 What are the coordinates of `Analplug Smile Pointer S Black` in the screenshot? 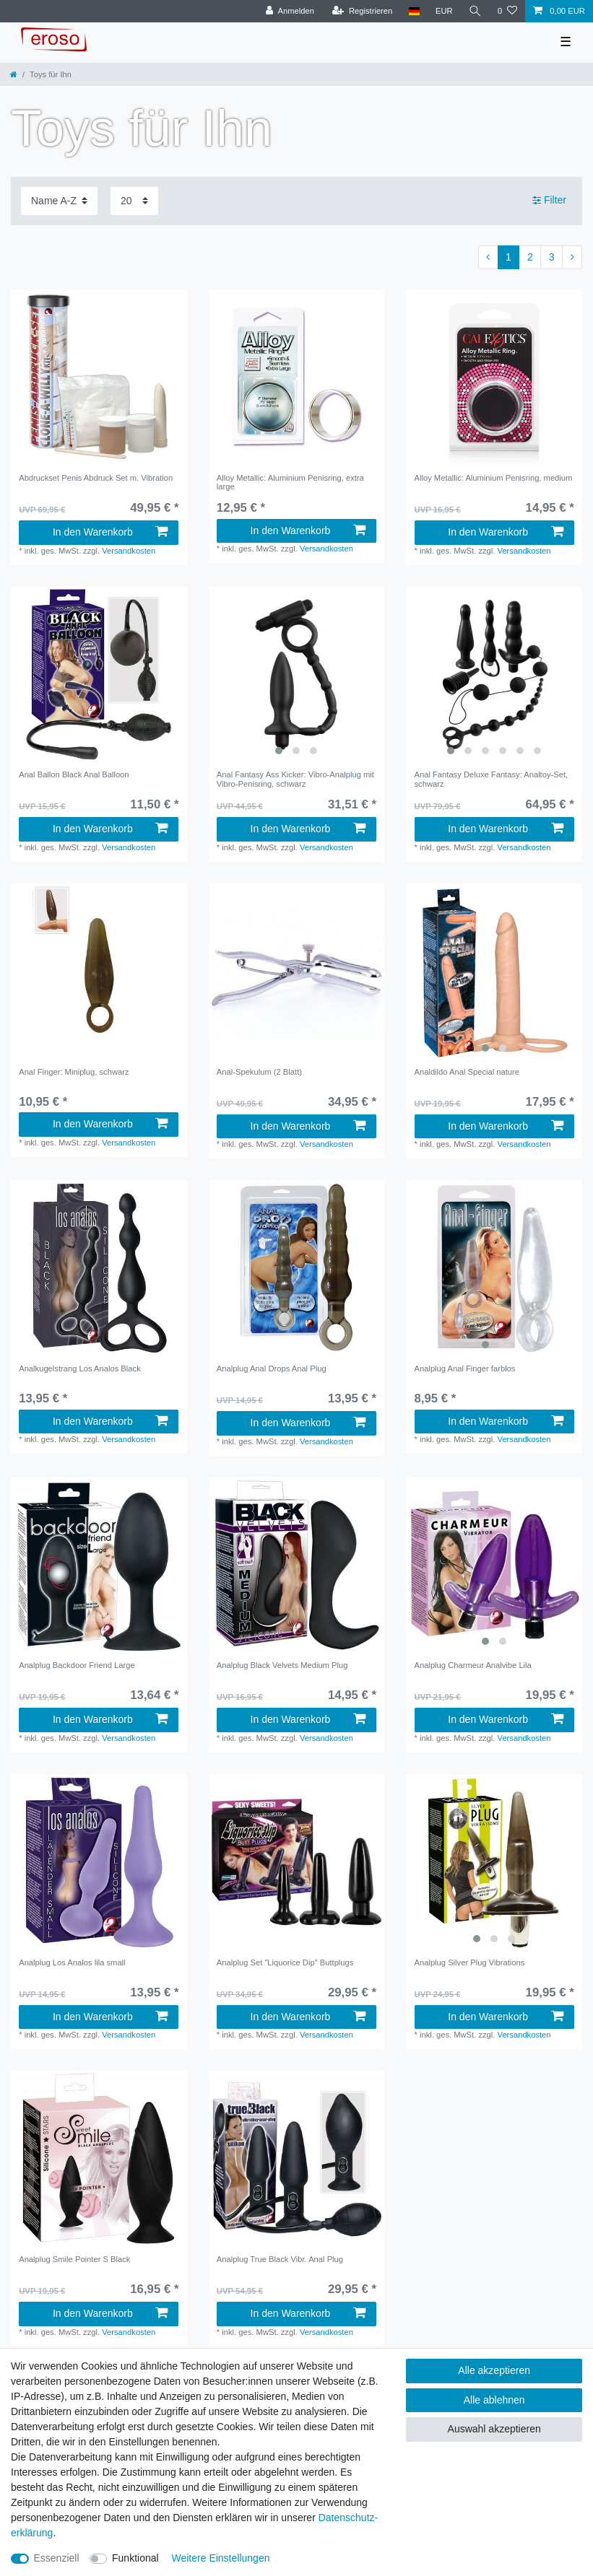 It's located at (74, 2259).